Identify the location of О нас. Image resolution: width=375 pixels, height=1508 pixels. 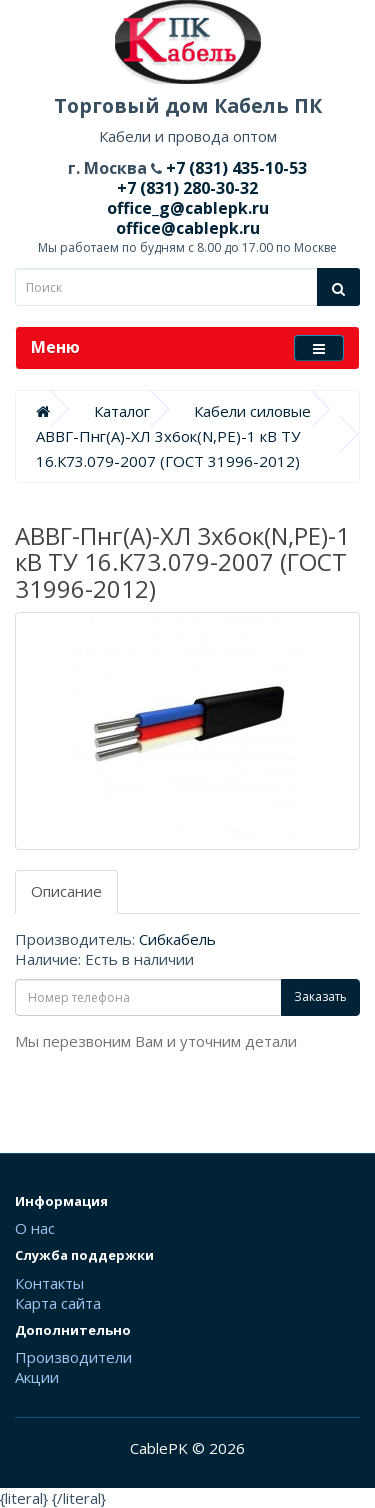
(35, 1228).